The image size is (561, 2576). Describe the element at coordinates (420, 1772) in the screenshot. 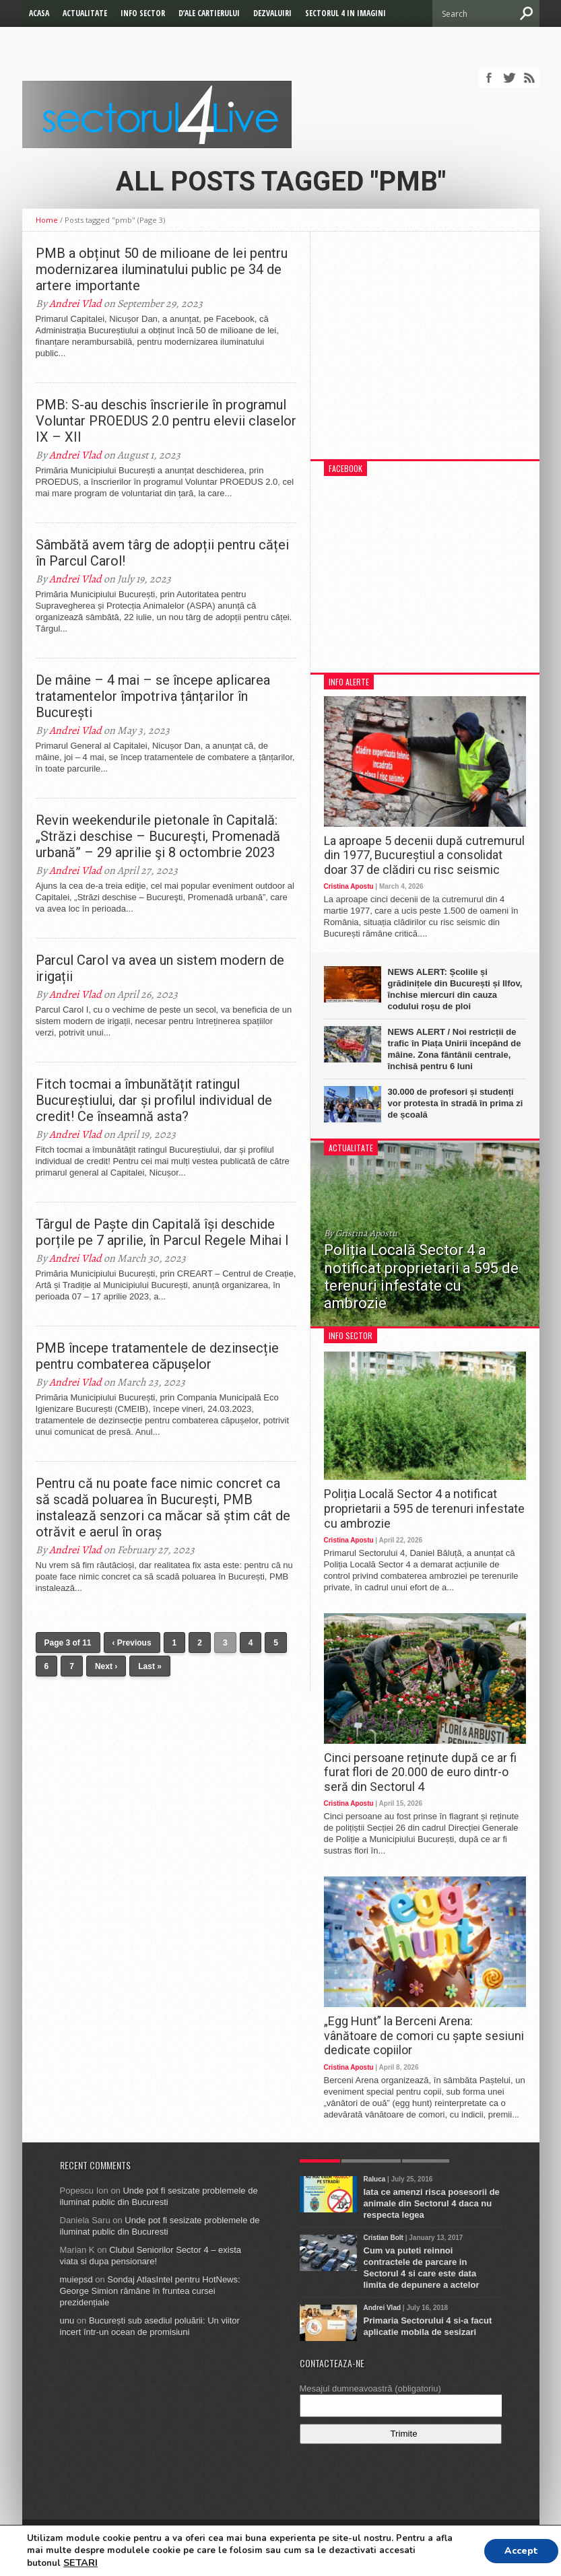

I see `Cinci persoane reținute după ce ar fi furat flori de 20.000 de euro dintr-o seră din Sectorul 4` at that location.